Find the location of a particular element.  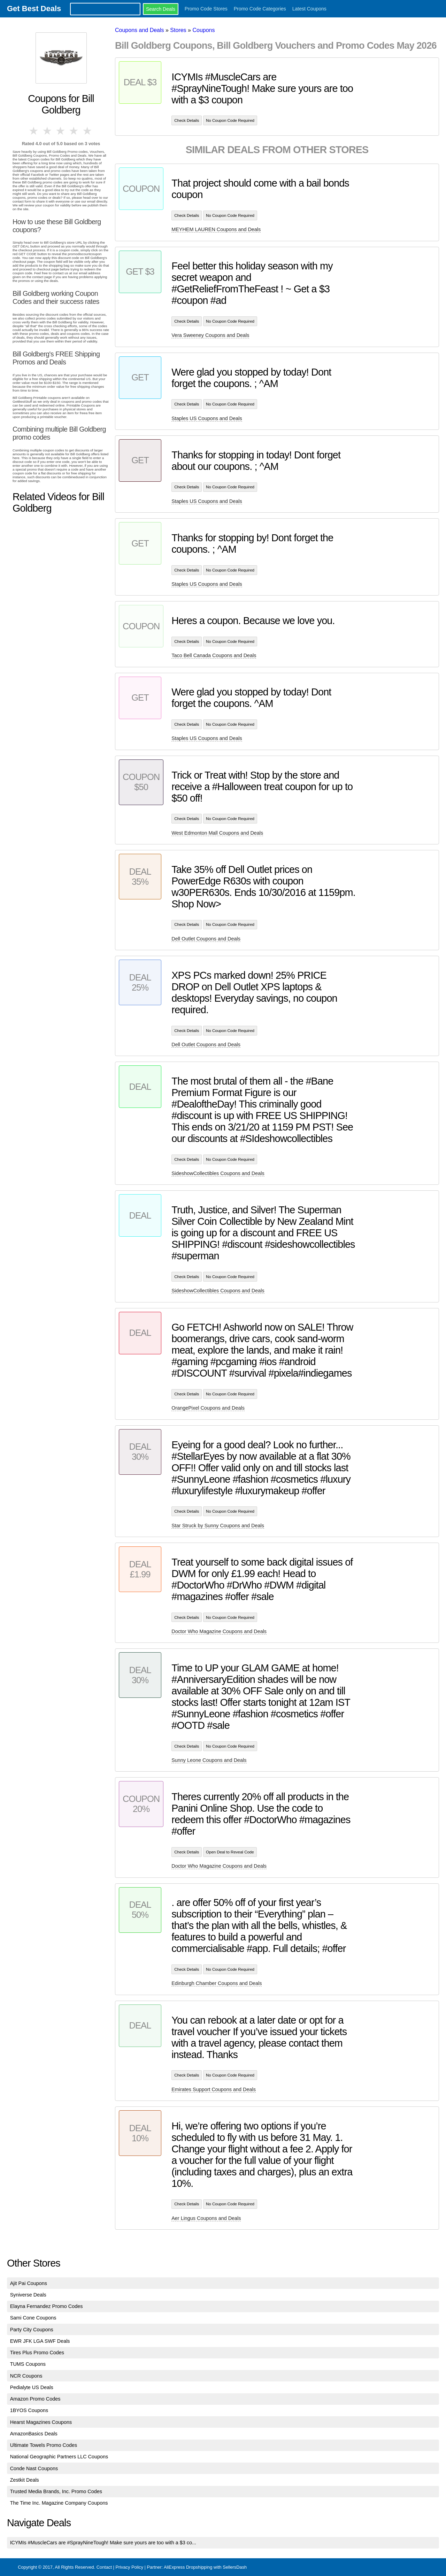

The Time Inc. Magazine Company Coupons is located at coordinates (59, 2503).